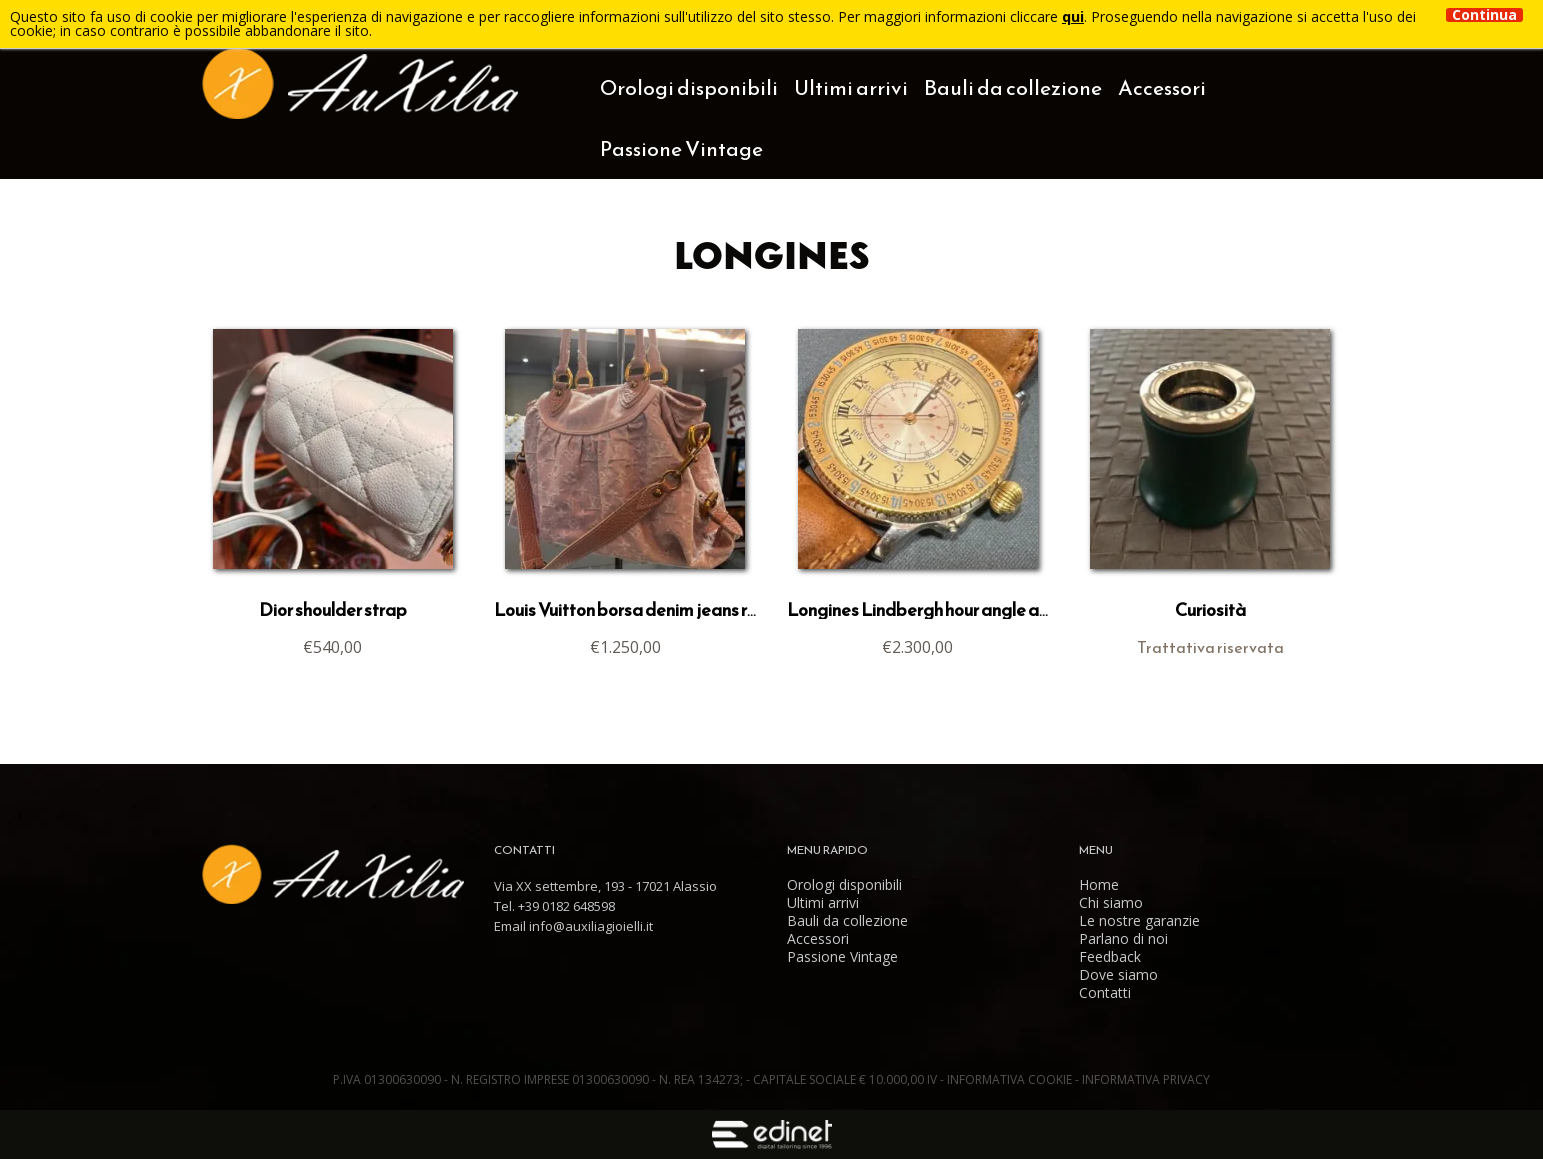  I want to click on Louis Vuitton borsa denim jeans rosa Cabby MM, so click(681, 609).